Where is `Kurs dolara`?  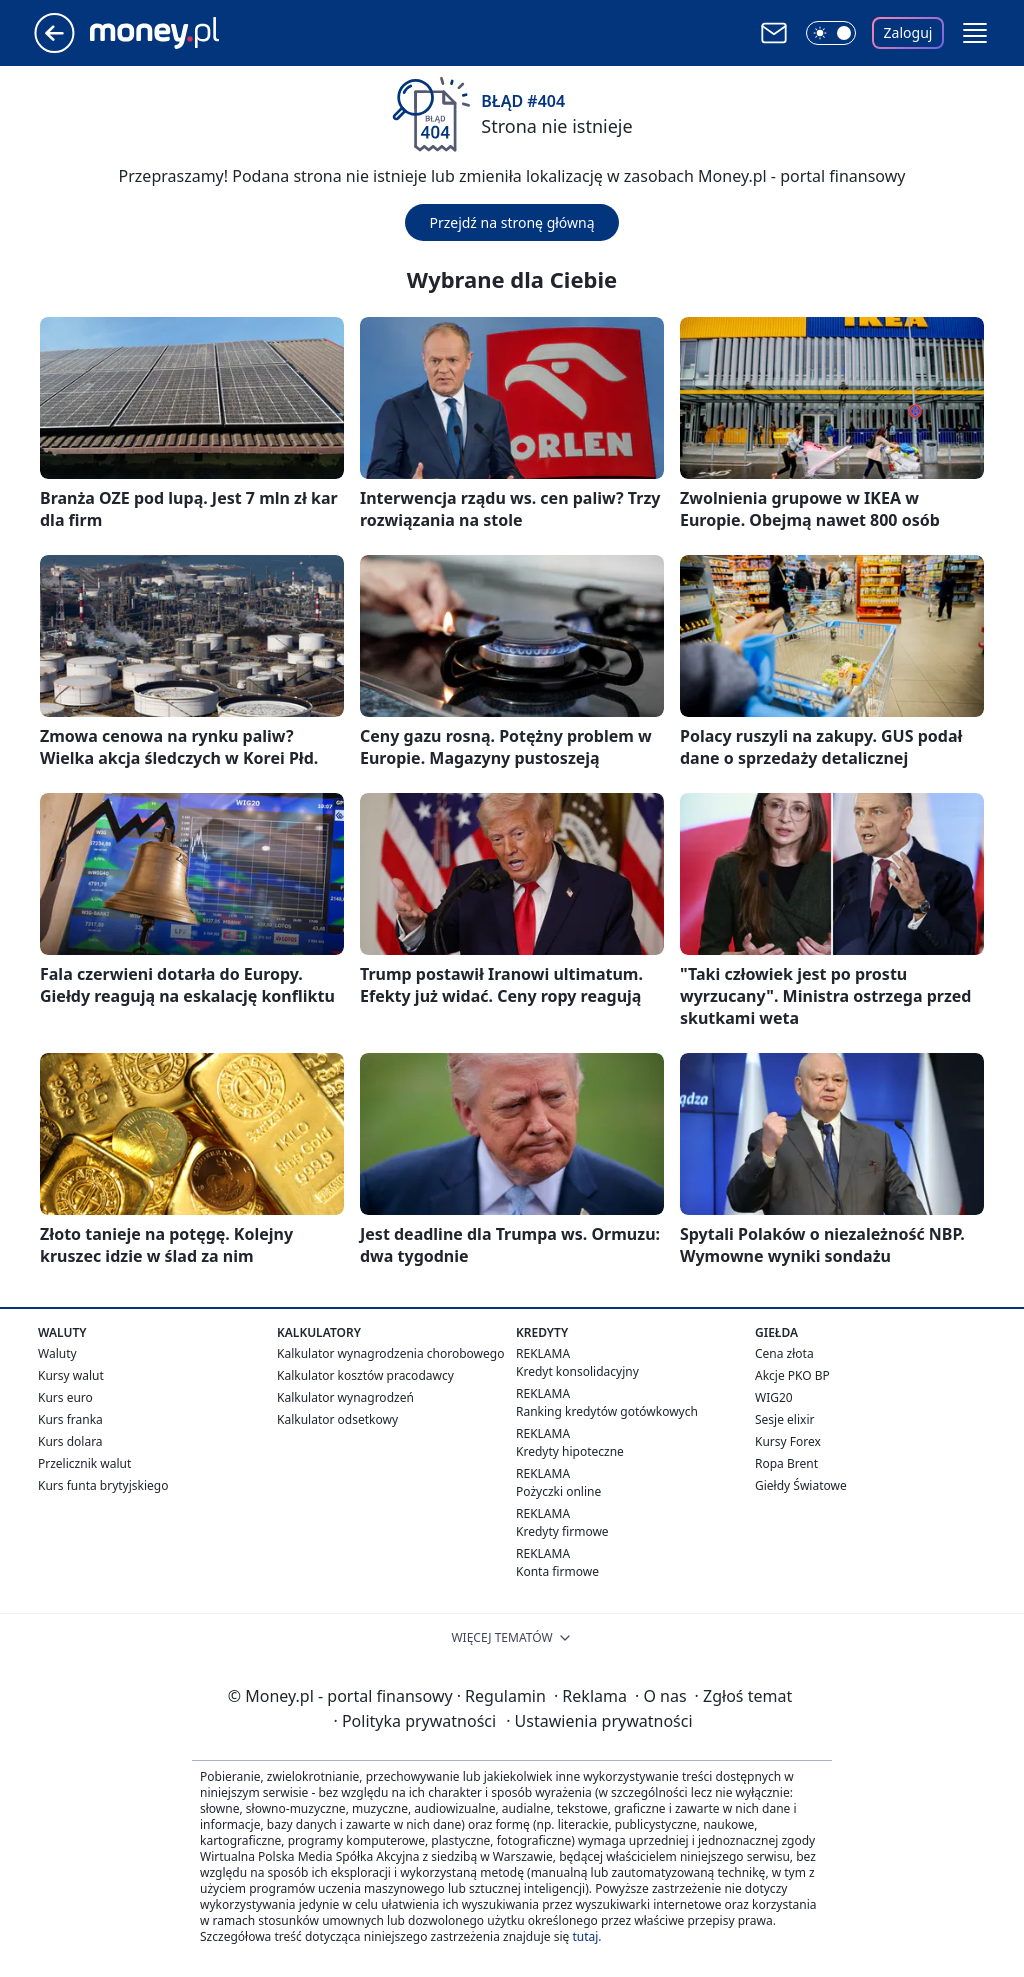 Kurs dolara is located at coordinates (70, 1441).